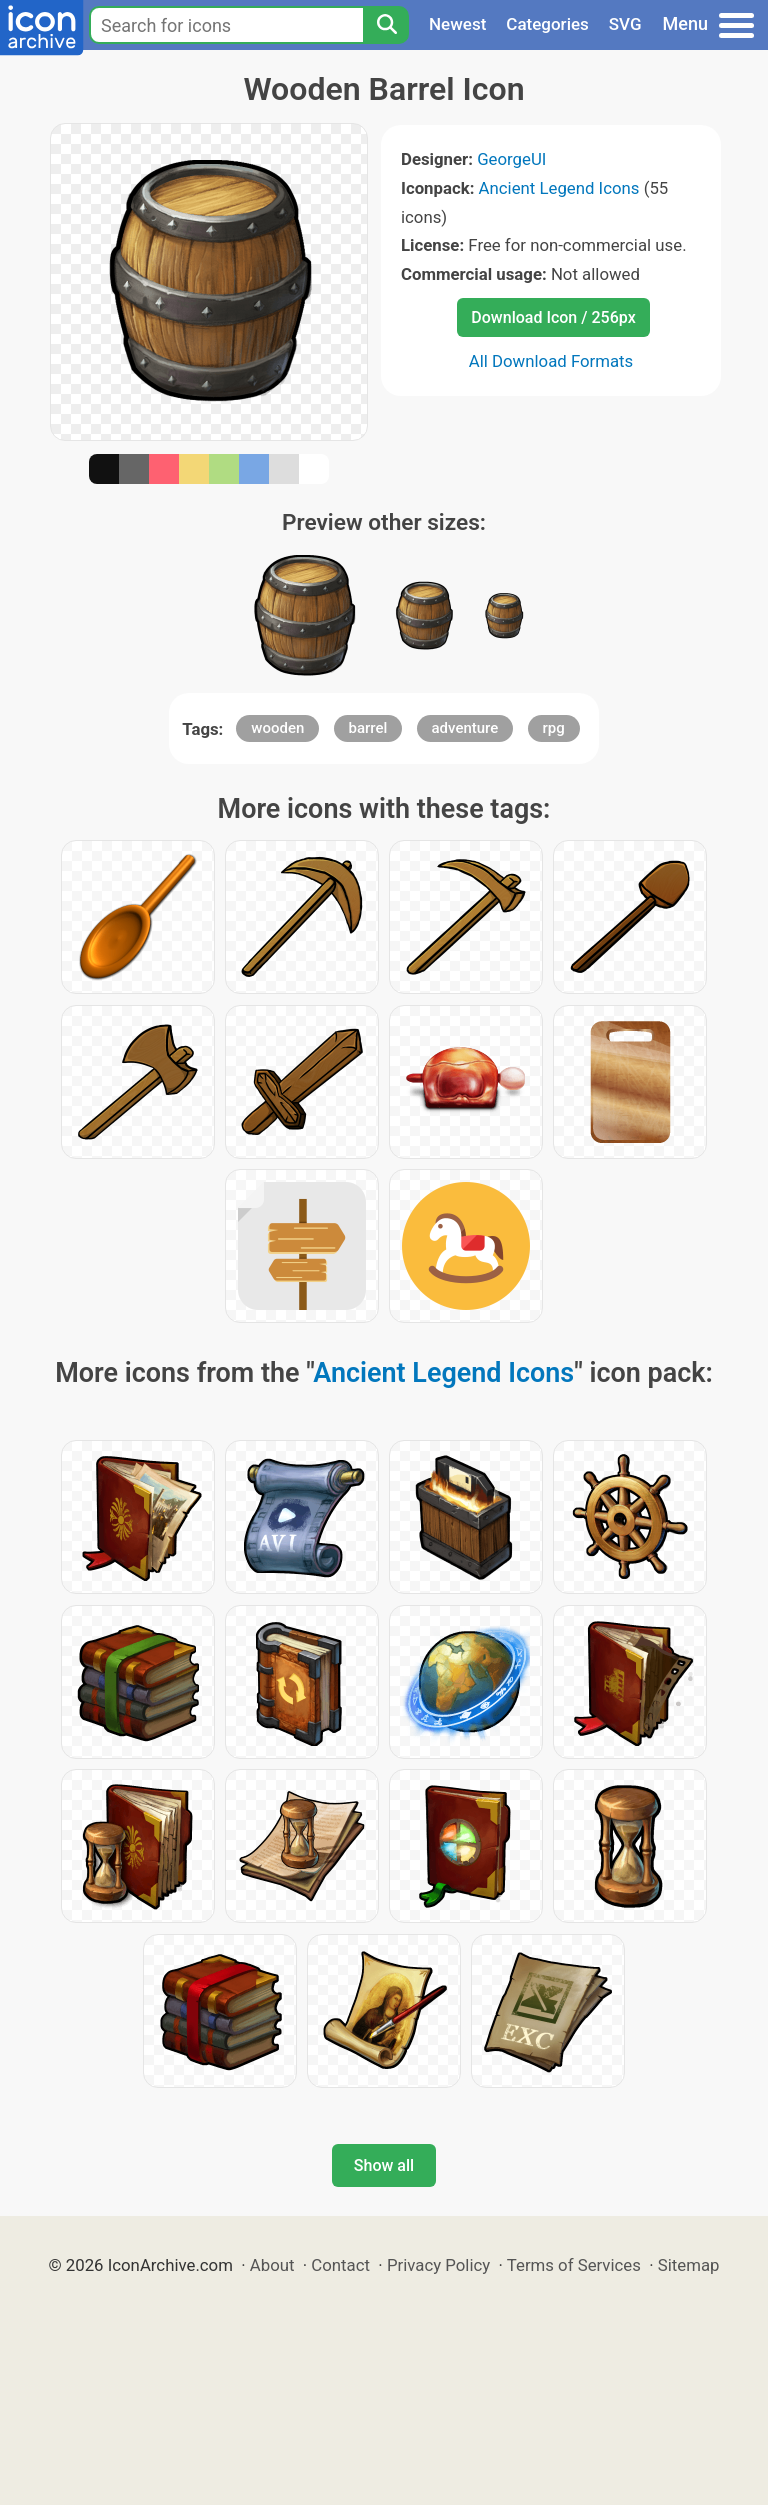 The image size is (768, 2505). Describe the element at coordinates (368, 728) in the screenshot. I see `barrel` at that location.